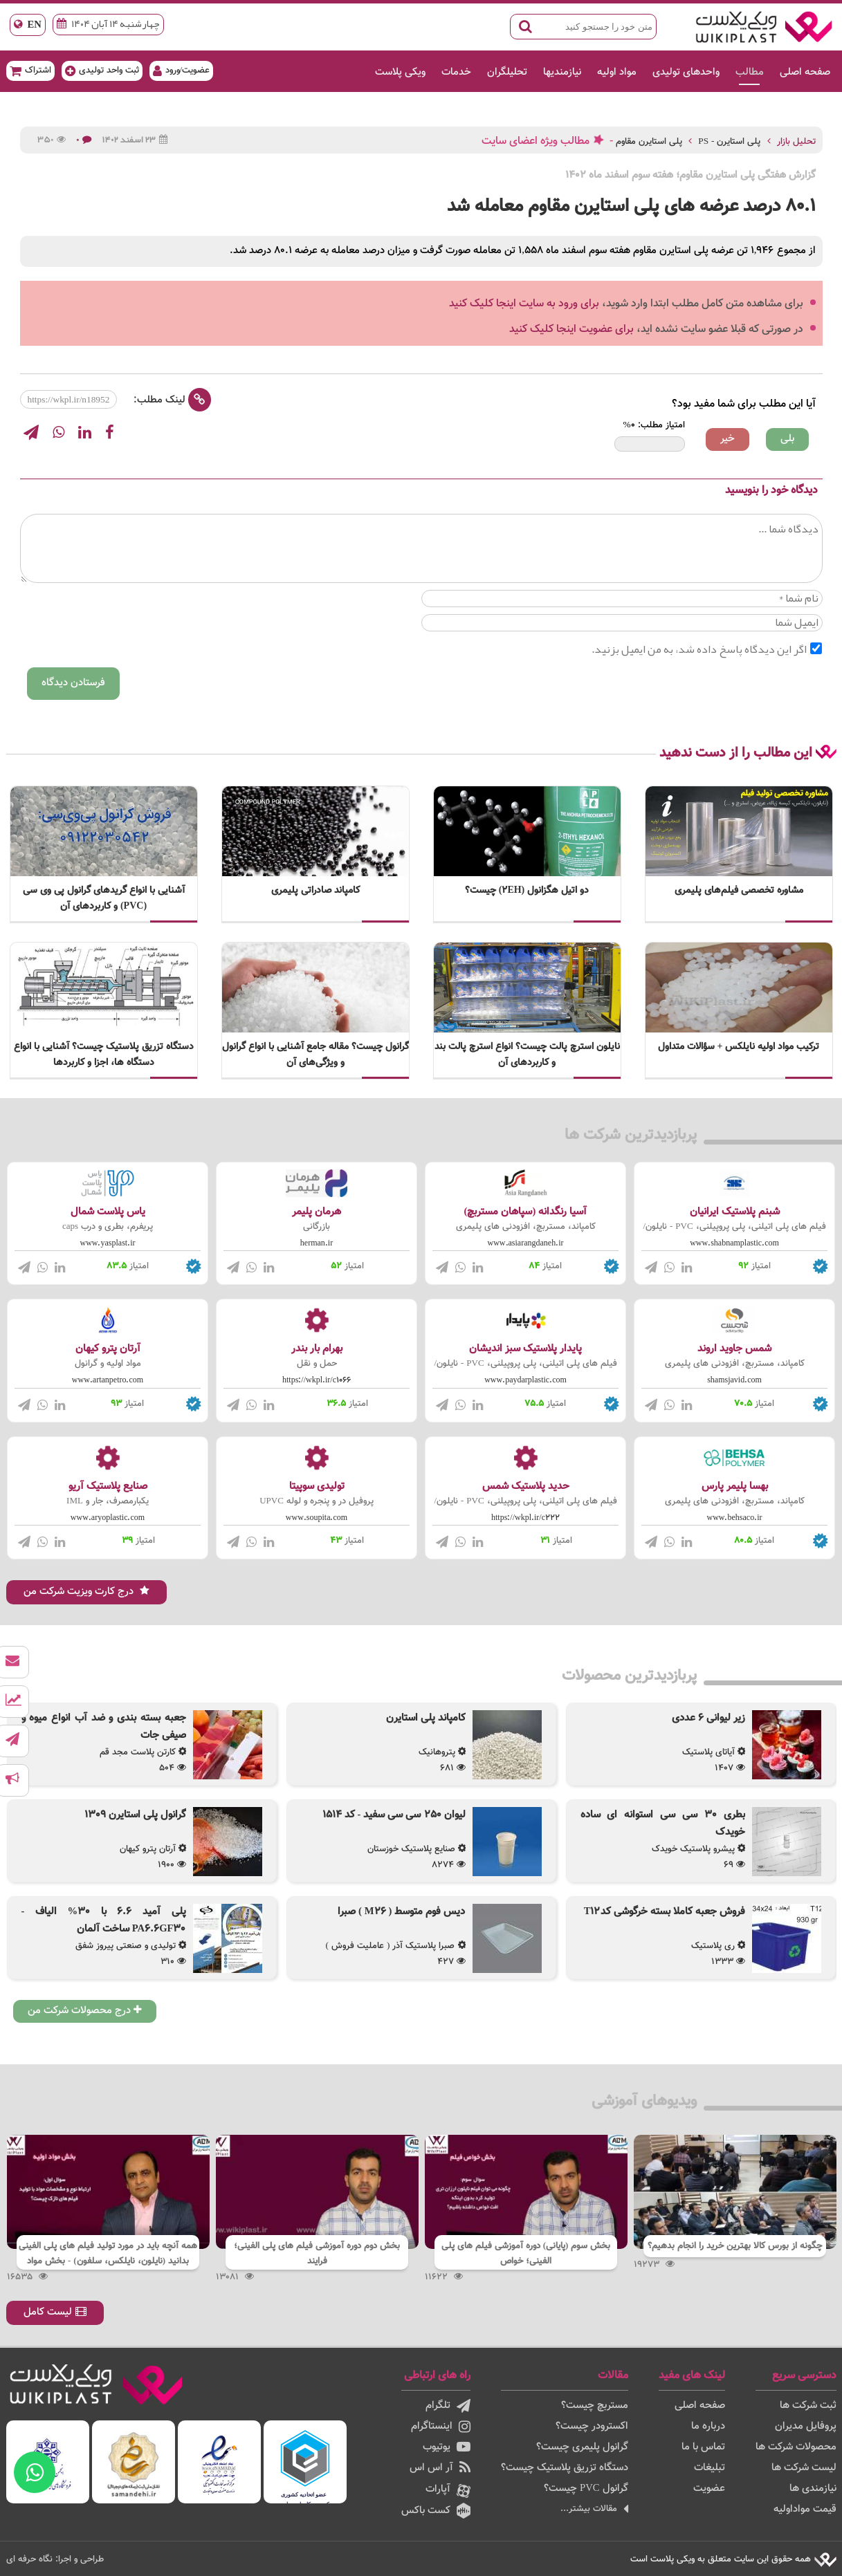  I want to click on حدید پلاستیک شمس, so click(525, 1486).